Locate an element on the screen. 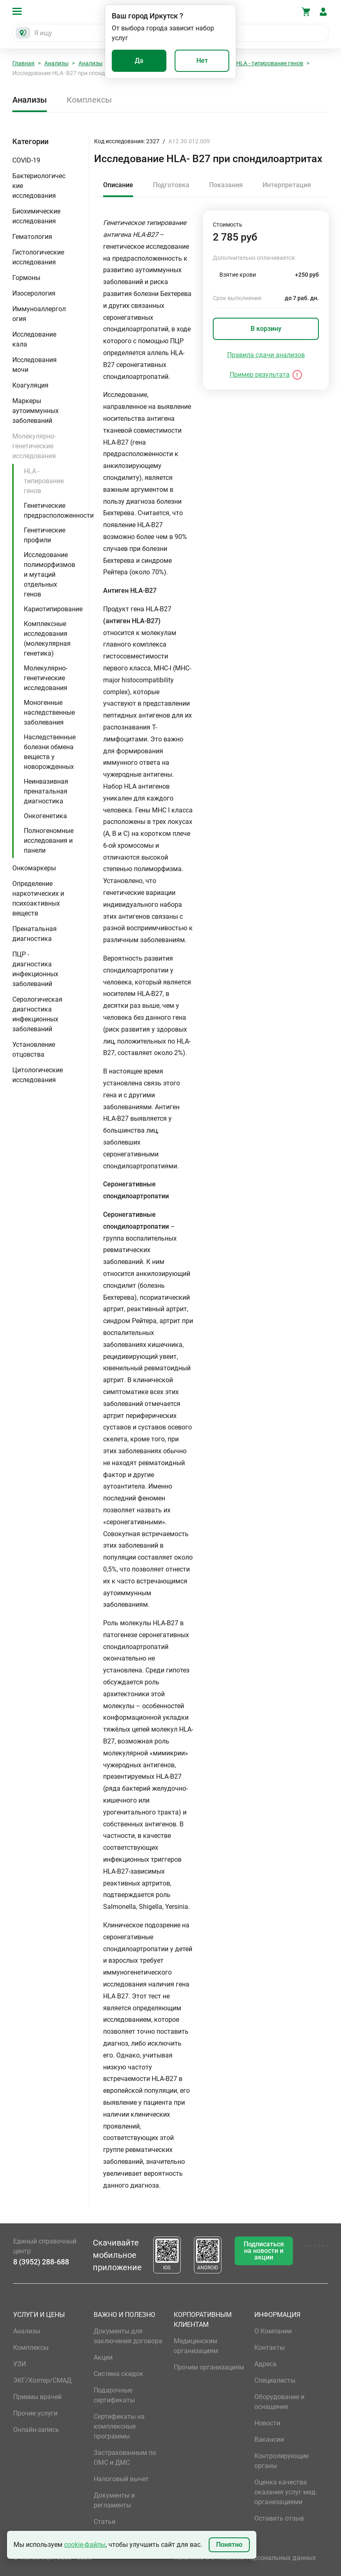 This screenshot has width=341, height=2576. 8 (3952) 288-688 is located at coordinates (41, 2261).